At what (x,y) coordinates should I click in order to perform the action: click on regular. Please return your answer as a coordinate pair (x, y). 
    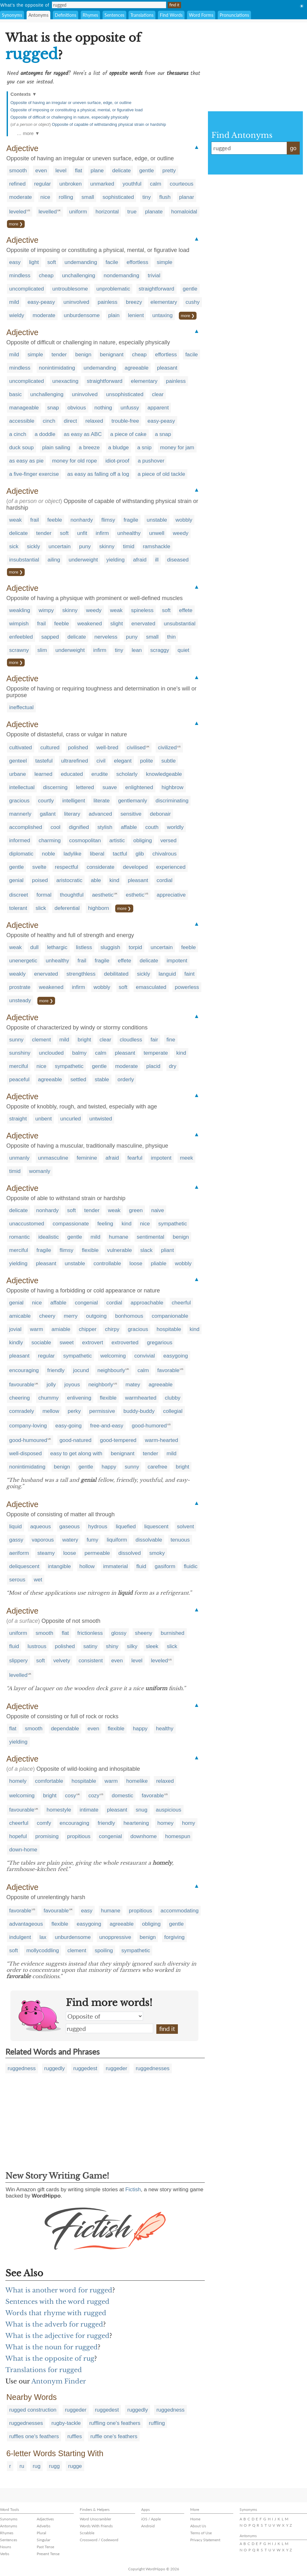
    Looking at the image, I should click on (42, 184).